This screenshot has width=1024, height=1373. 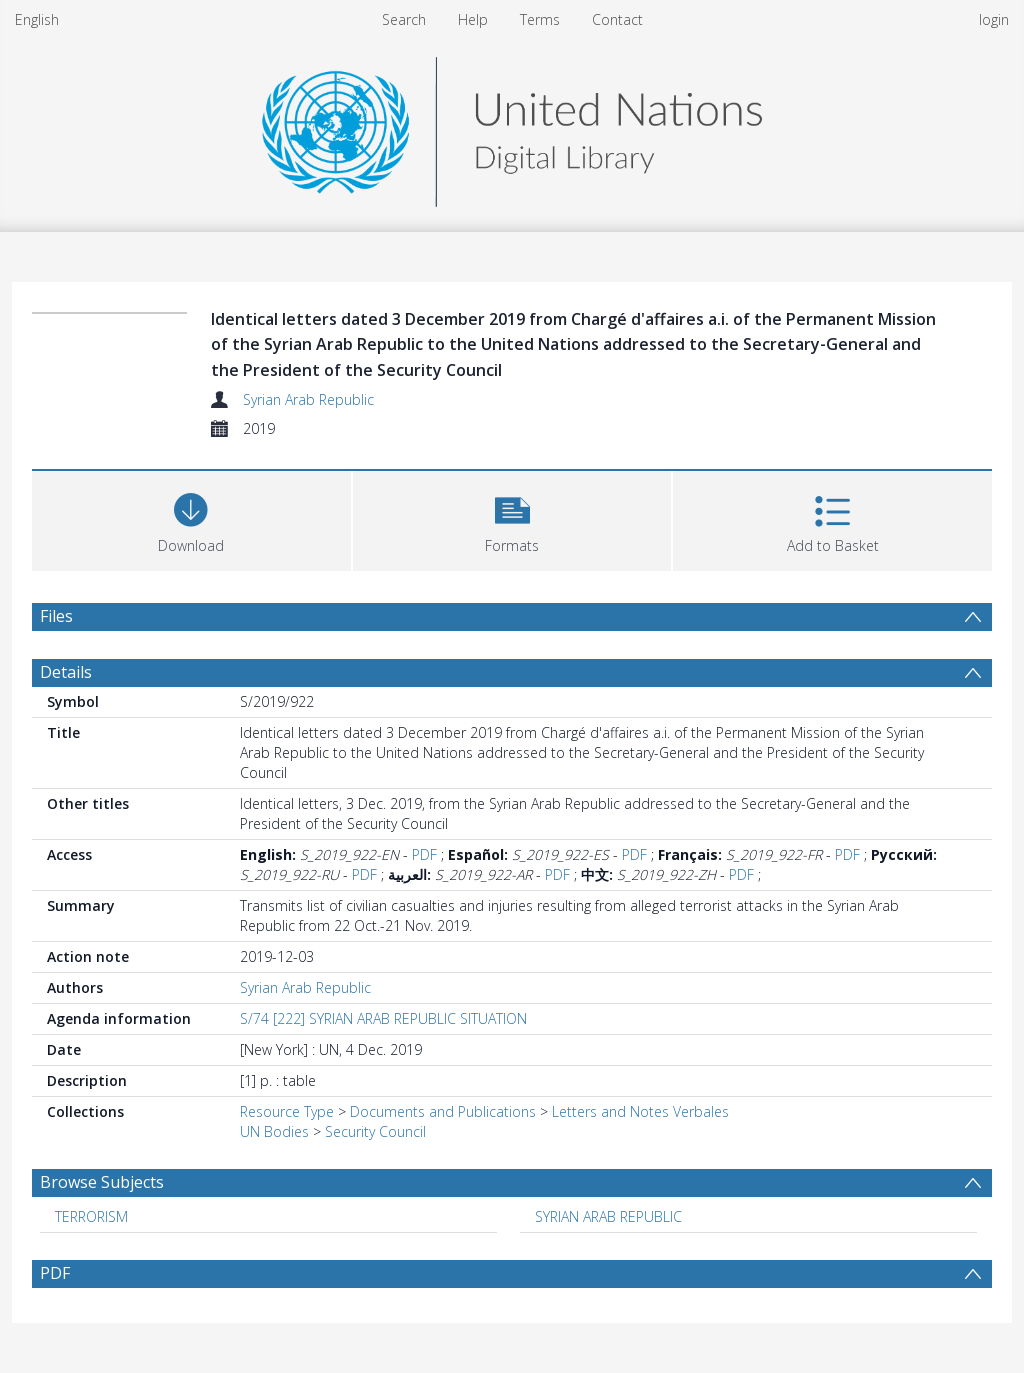 I want to click on Letters and Notes Verbales, so click(x=640, y=1111).